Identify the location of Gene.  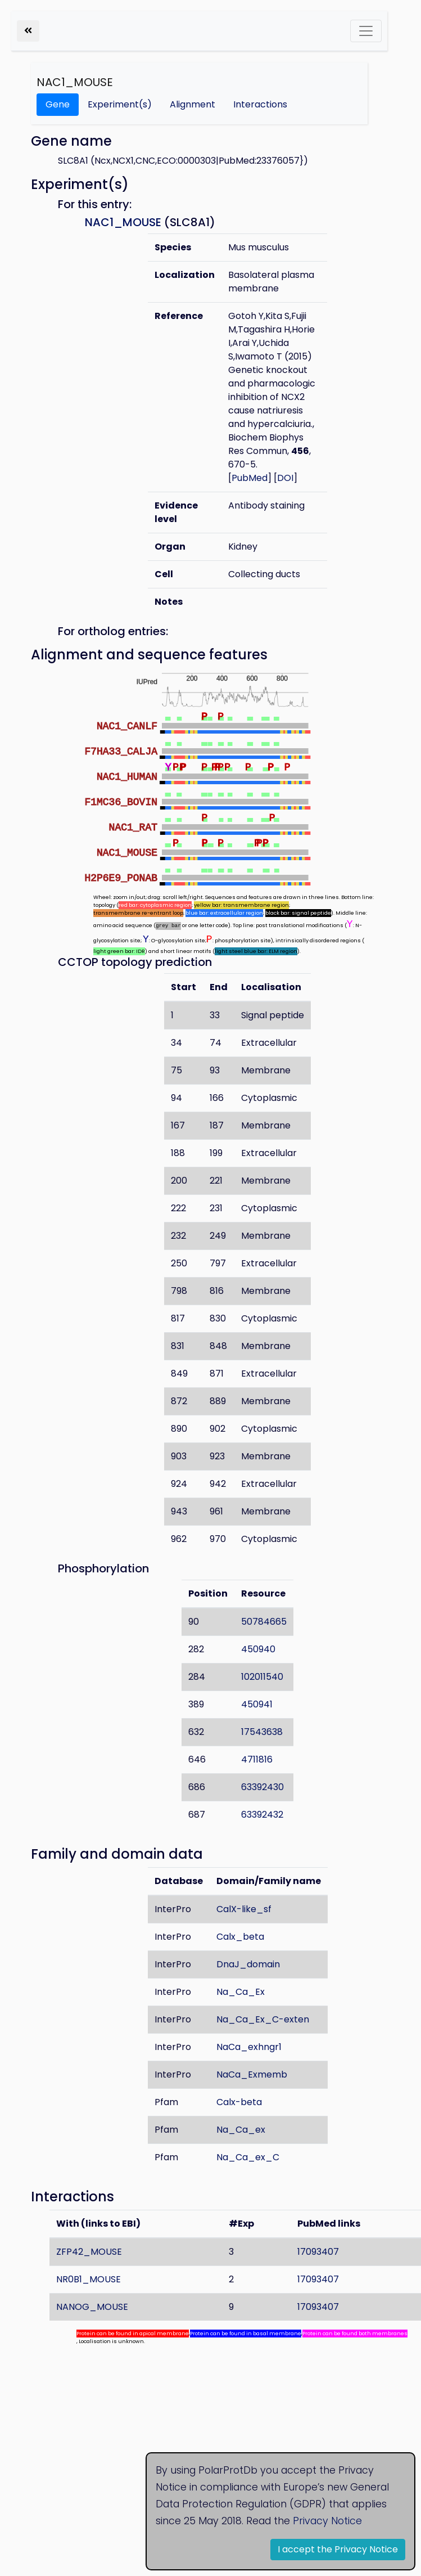
(58, 104).